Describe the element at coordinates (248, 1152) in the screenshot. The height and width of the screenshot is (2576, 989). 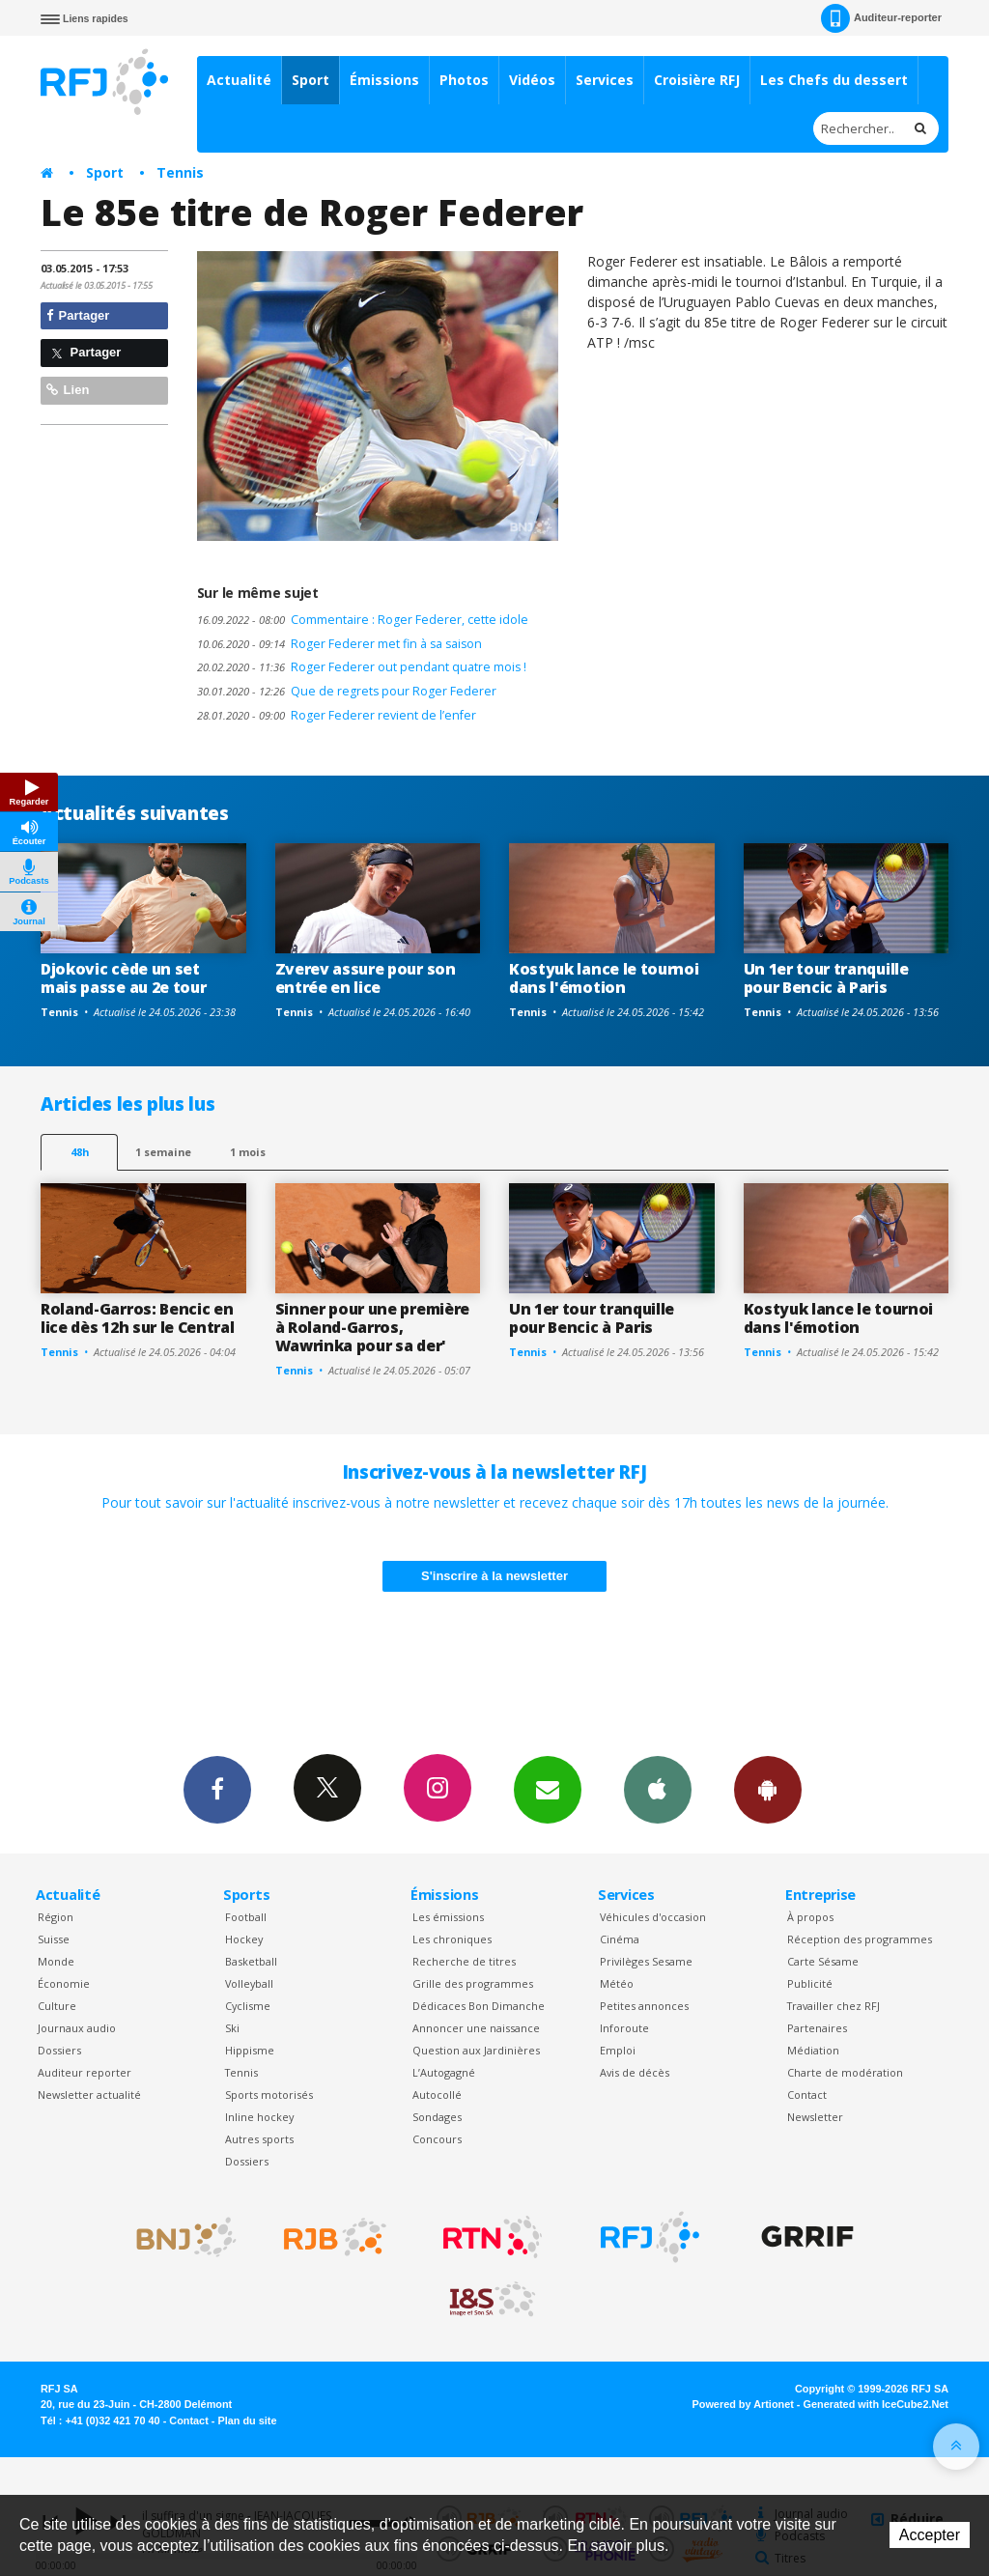
I see `1 mois [most-1mo]` at that location.